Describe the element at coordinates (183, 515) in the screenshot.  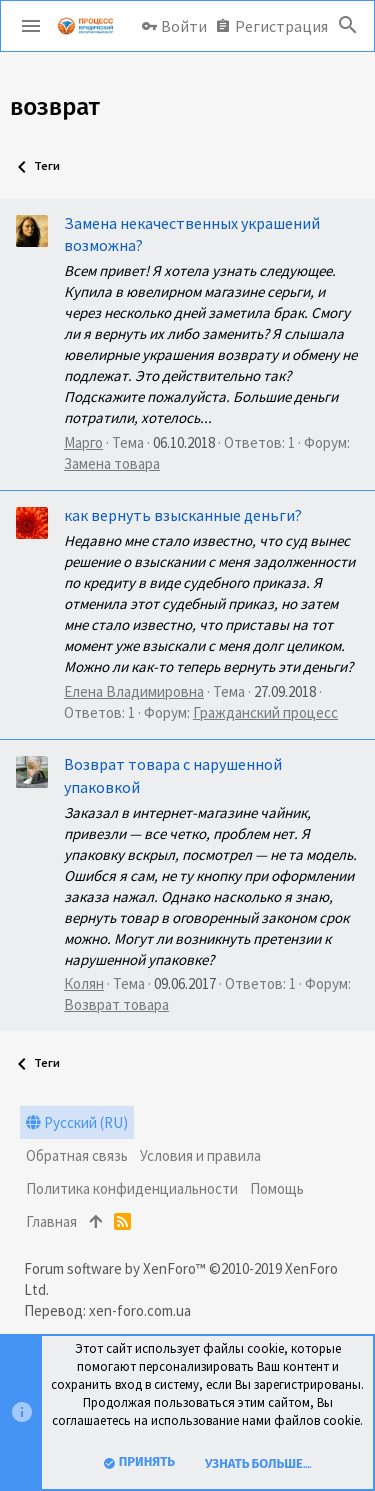
I see `как вернуть взысканные деньги?` at that location.